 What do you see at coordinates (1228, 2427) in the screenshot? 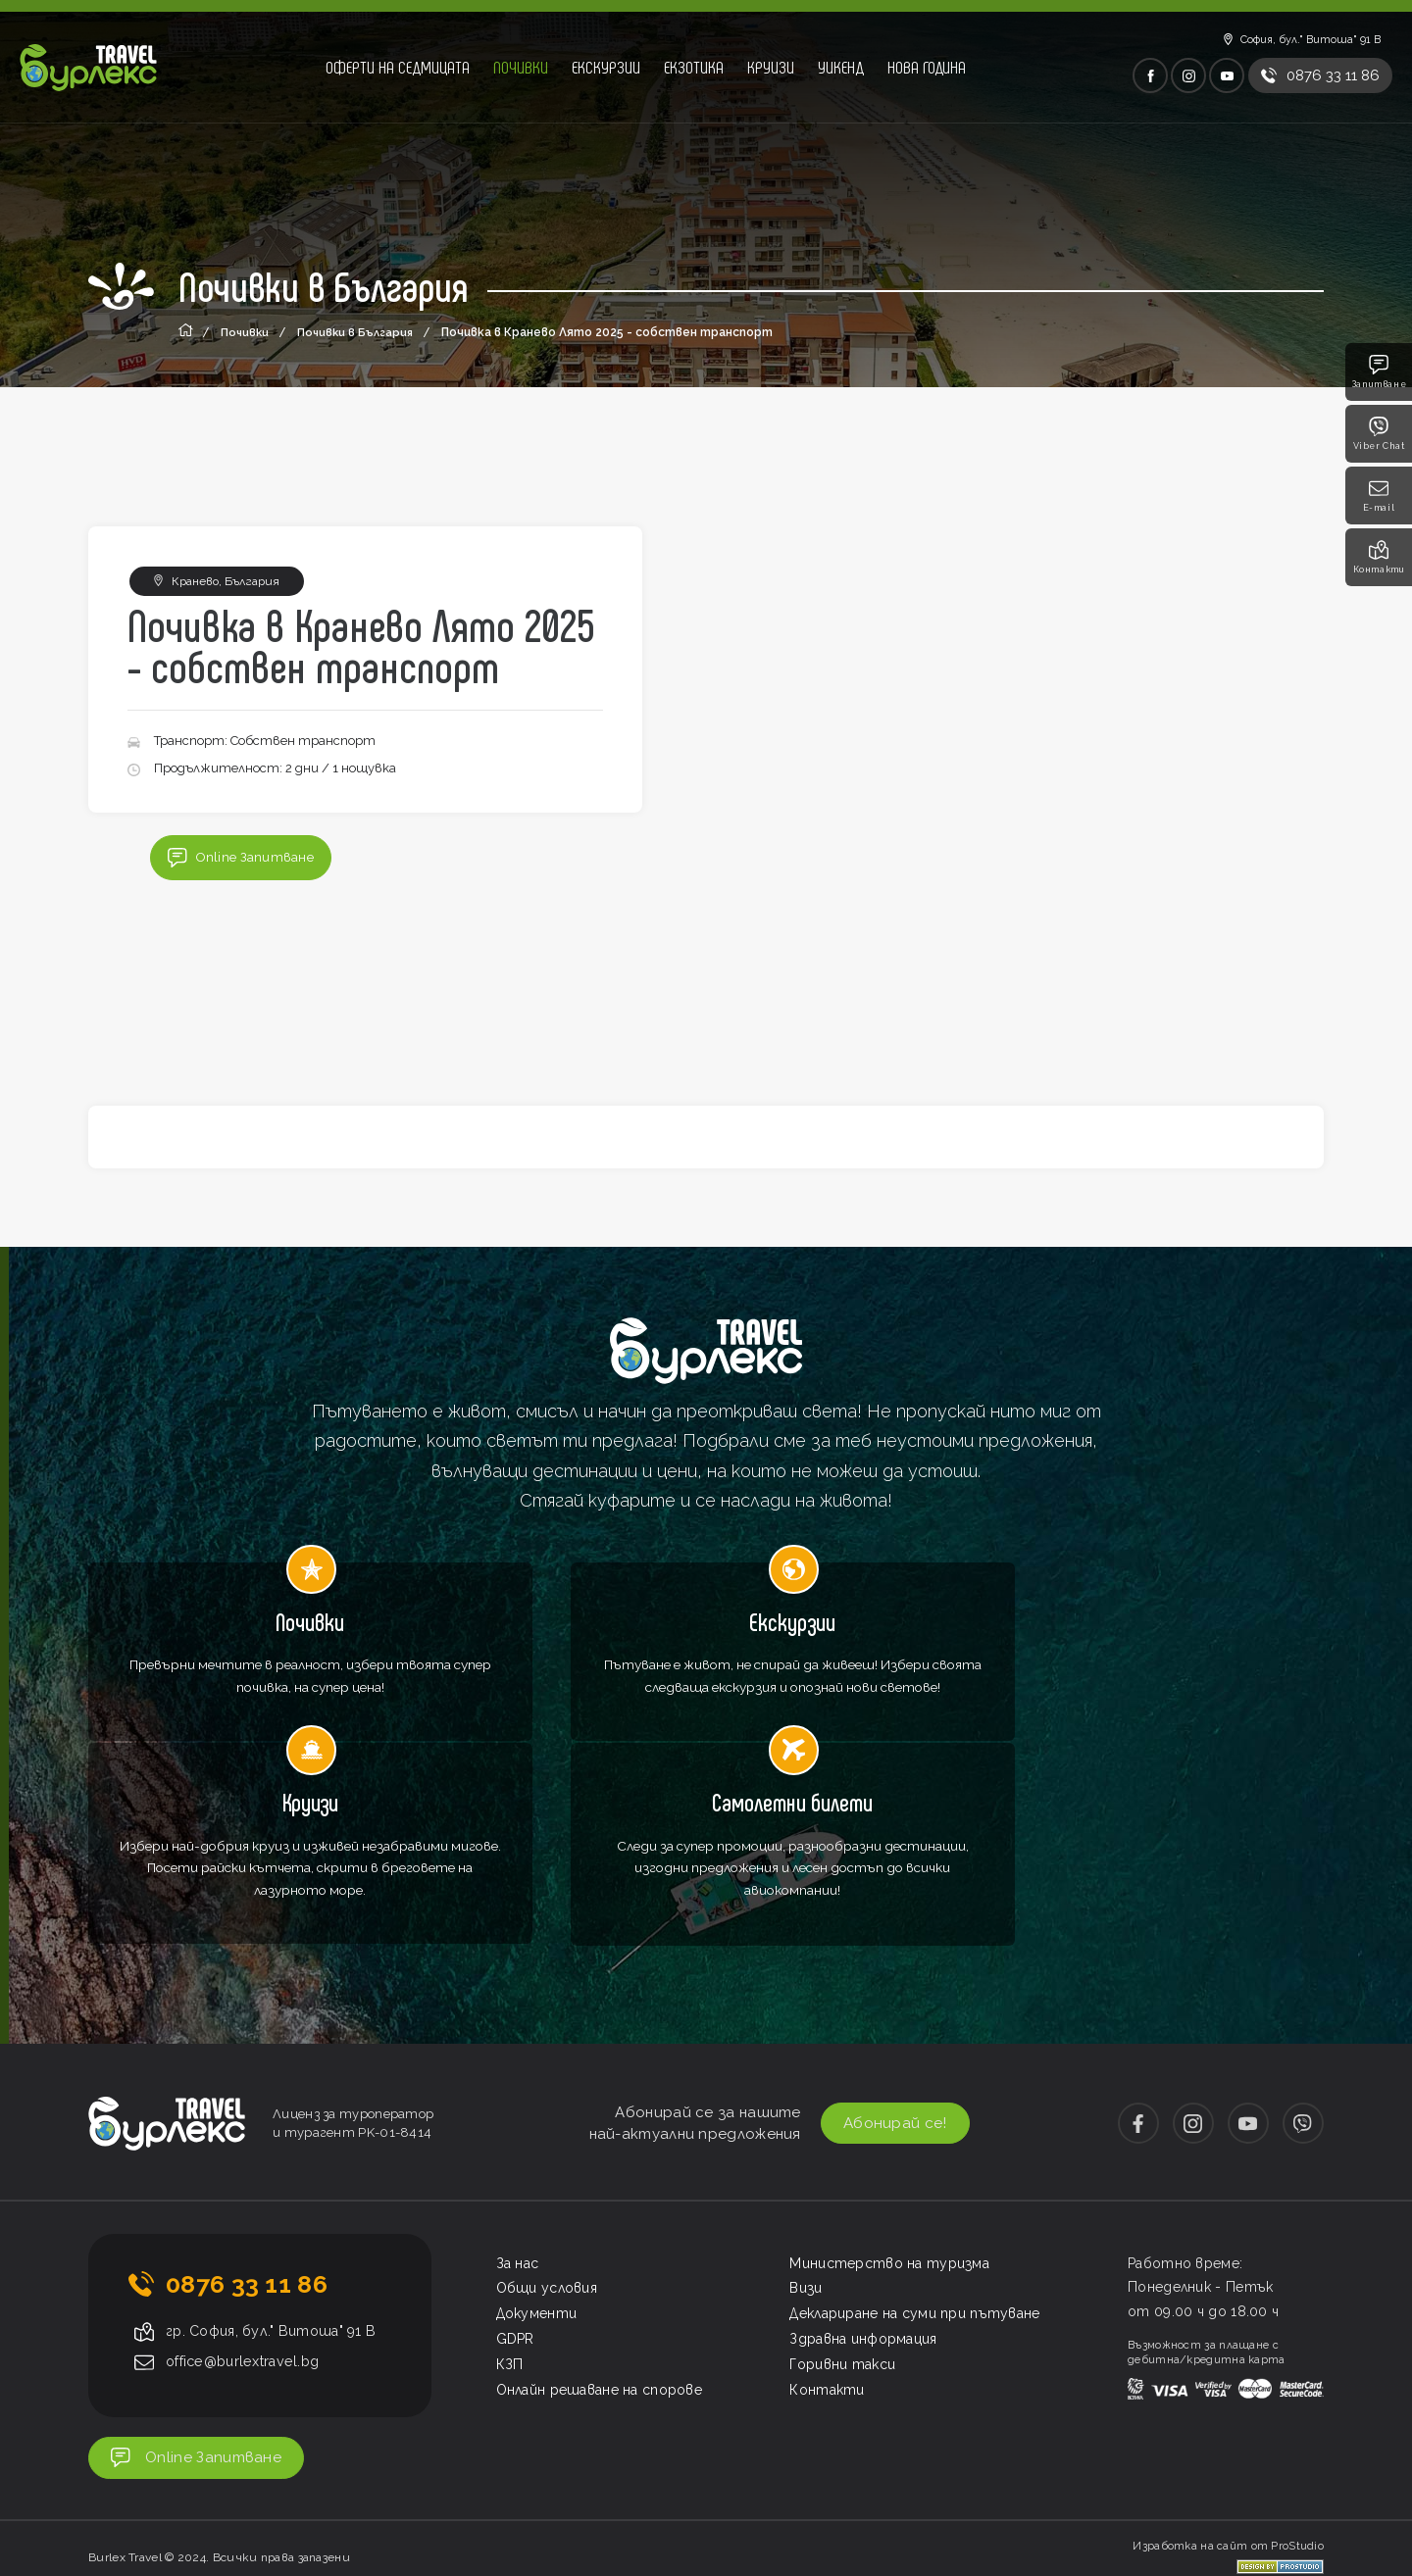
I see `Изработка на сайт от ProStudio` at bounding box center [1228, 2427].